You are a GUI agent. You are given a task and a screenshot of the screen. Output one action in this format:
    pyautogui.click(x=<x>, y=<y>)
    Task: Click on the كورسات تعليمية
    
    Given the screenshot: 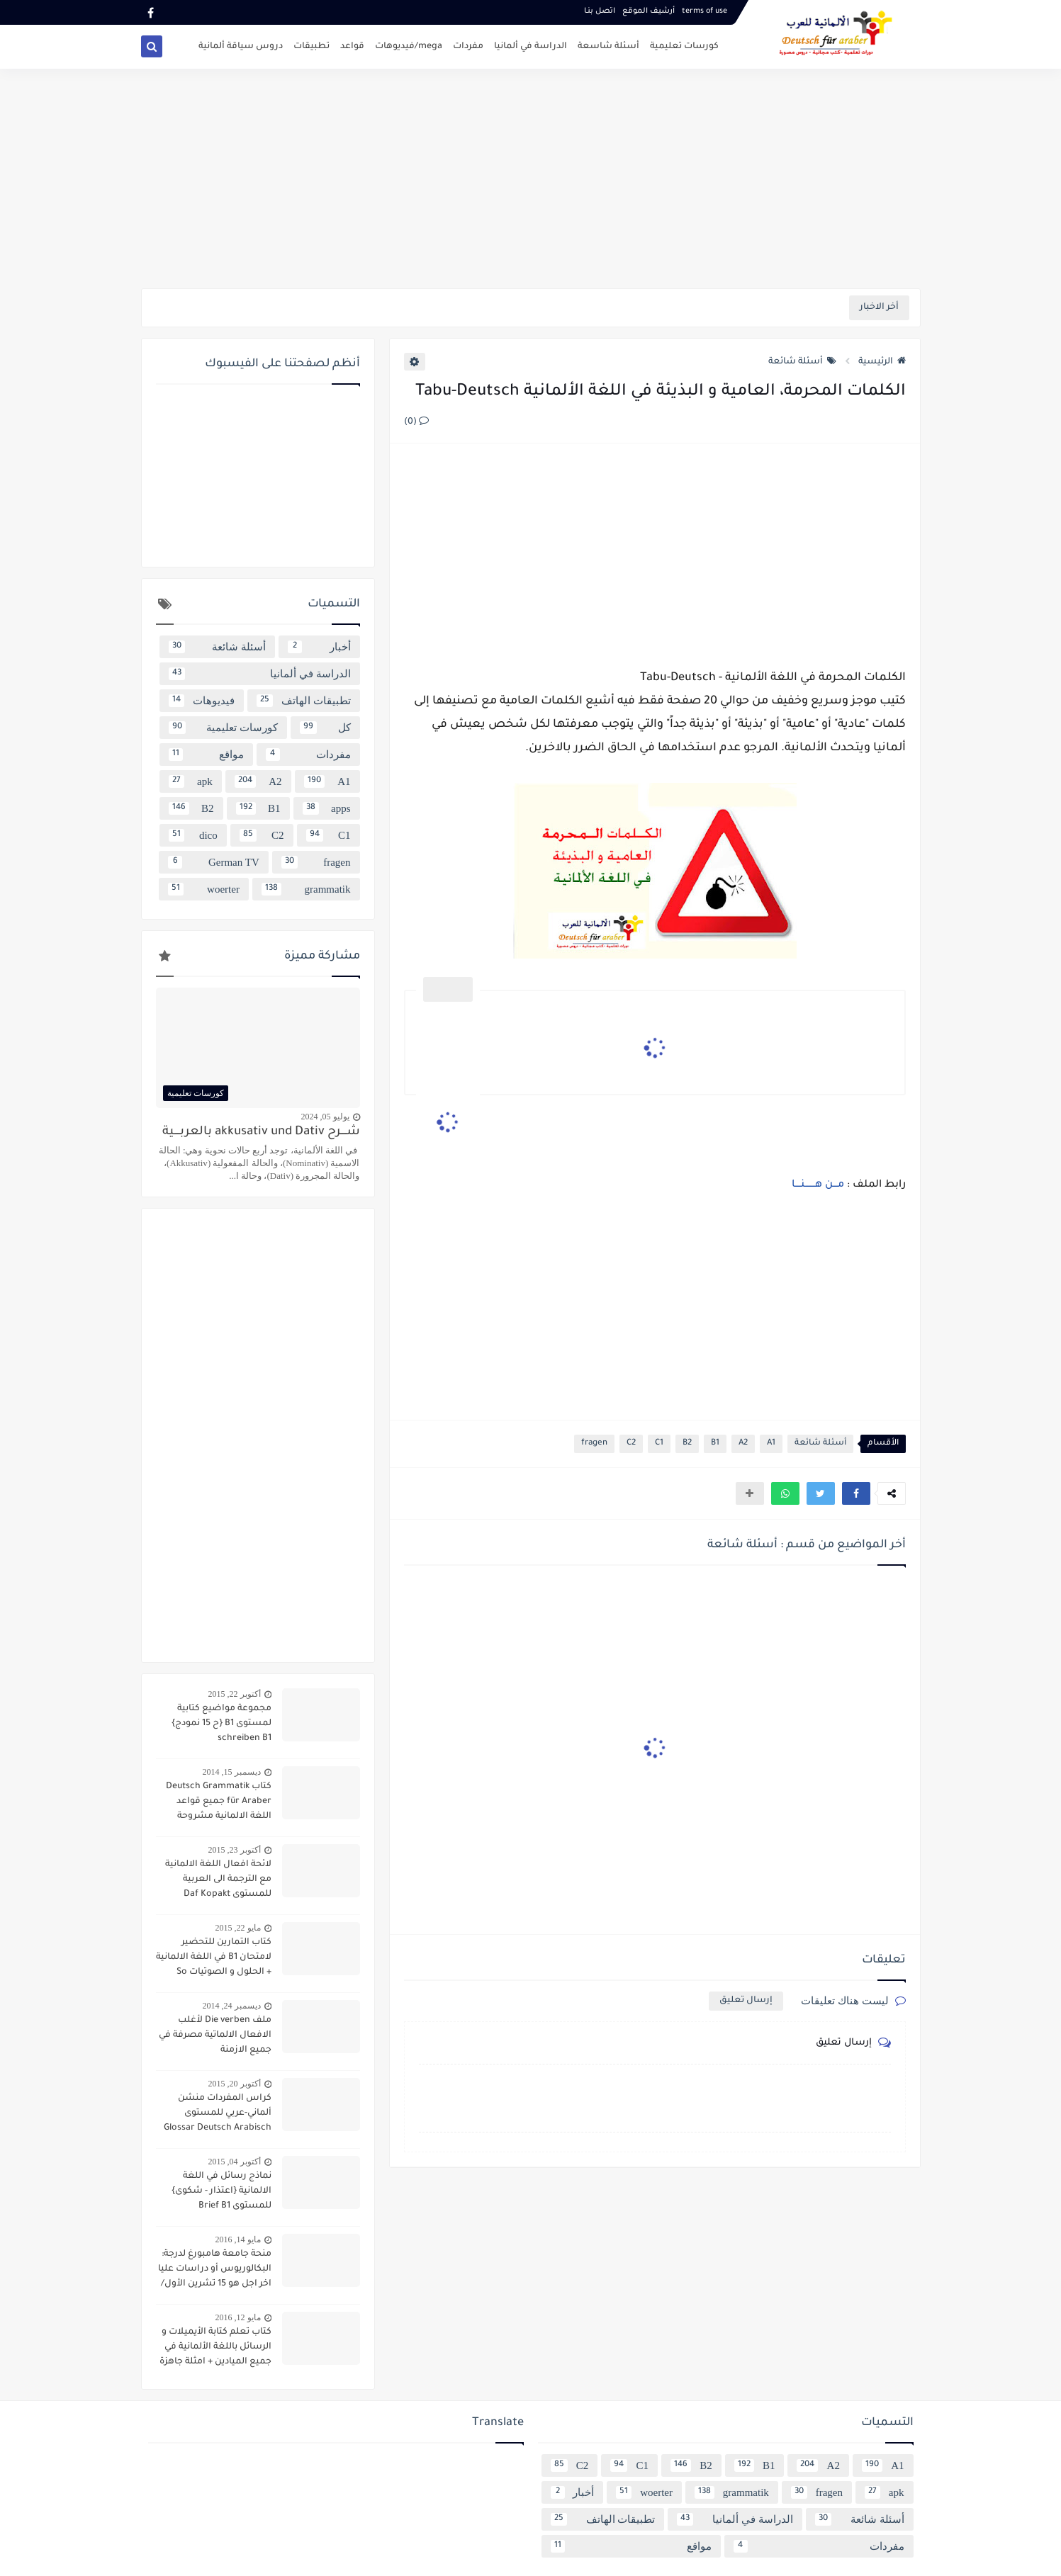 What is the action you would take?
    pyautogui.click(x=684, y=47)
    